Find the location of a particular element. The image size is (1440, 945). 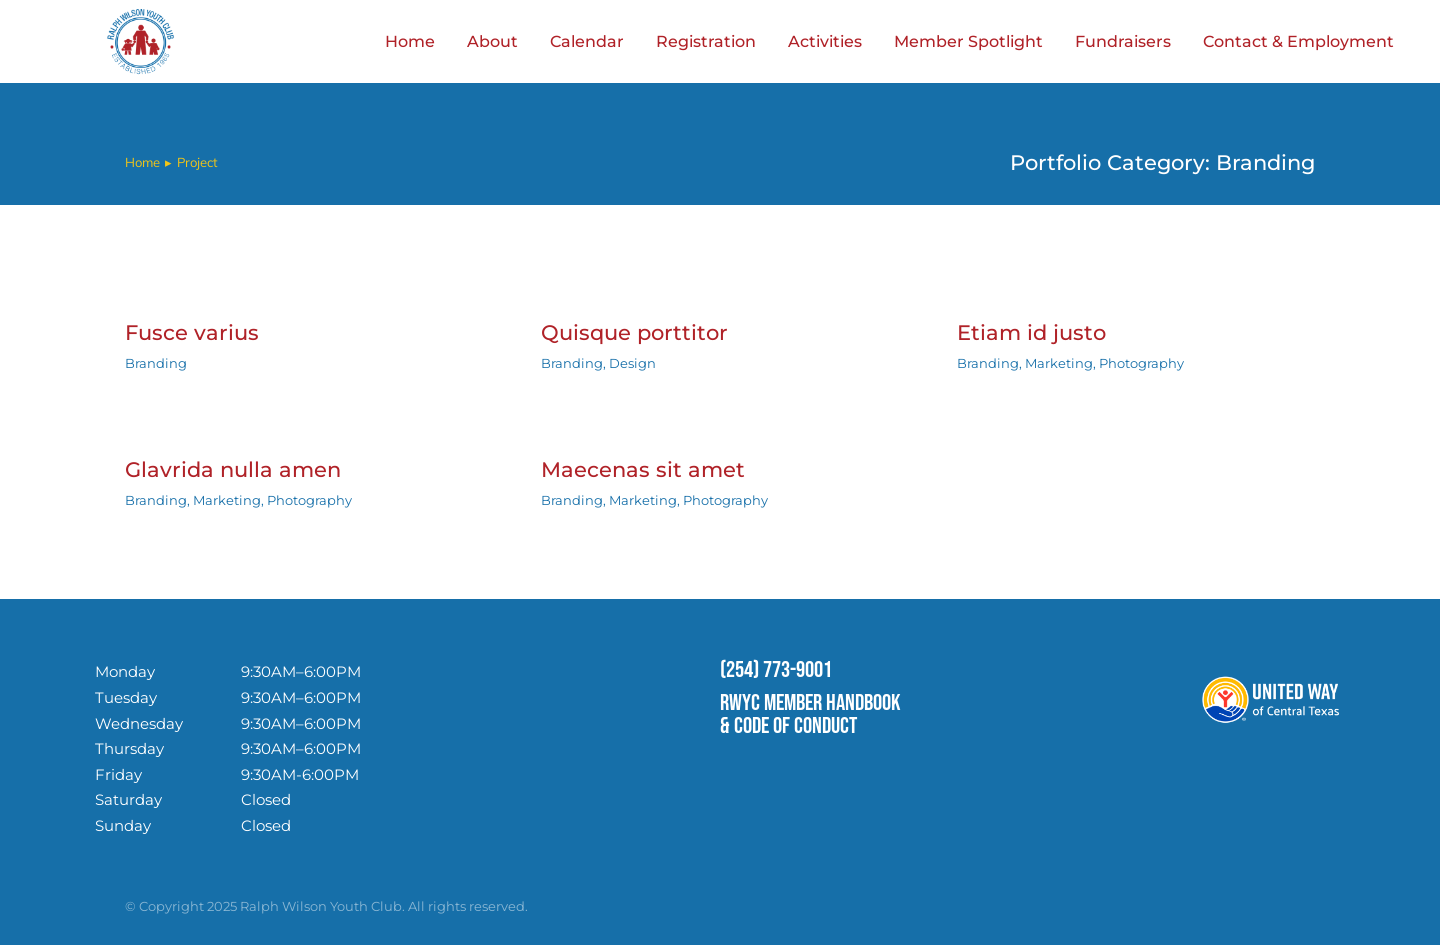

Etiam id justo is located at coordinates (1031, 332).